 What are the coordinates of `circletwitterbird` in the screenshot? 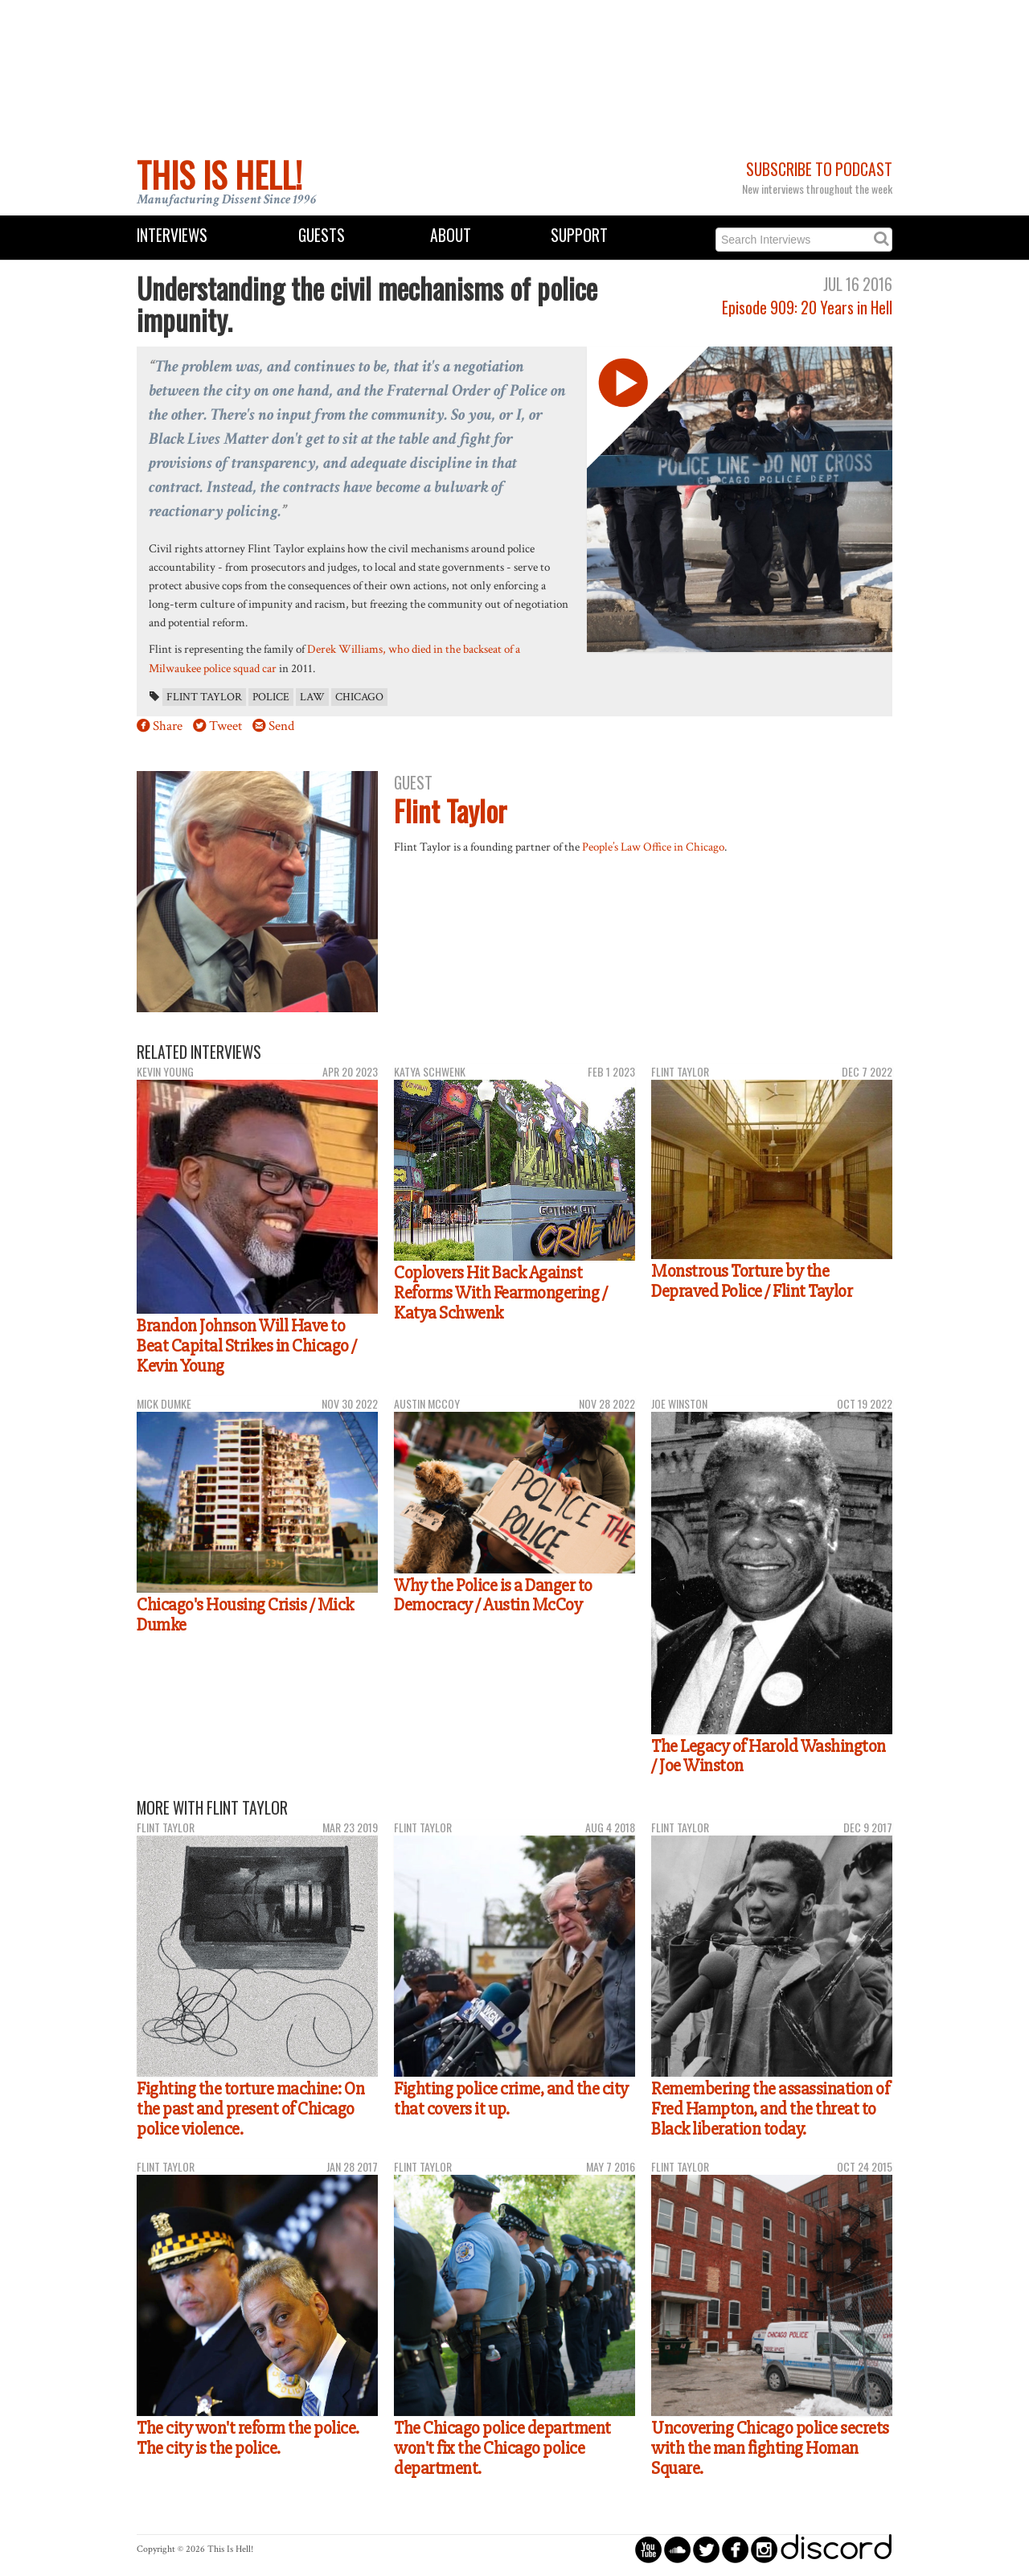 It's located at (706, 2549).